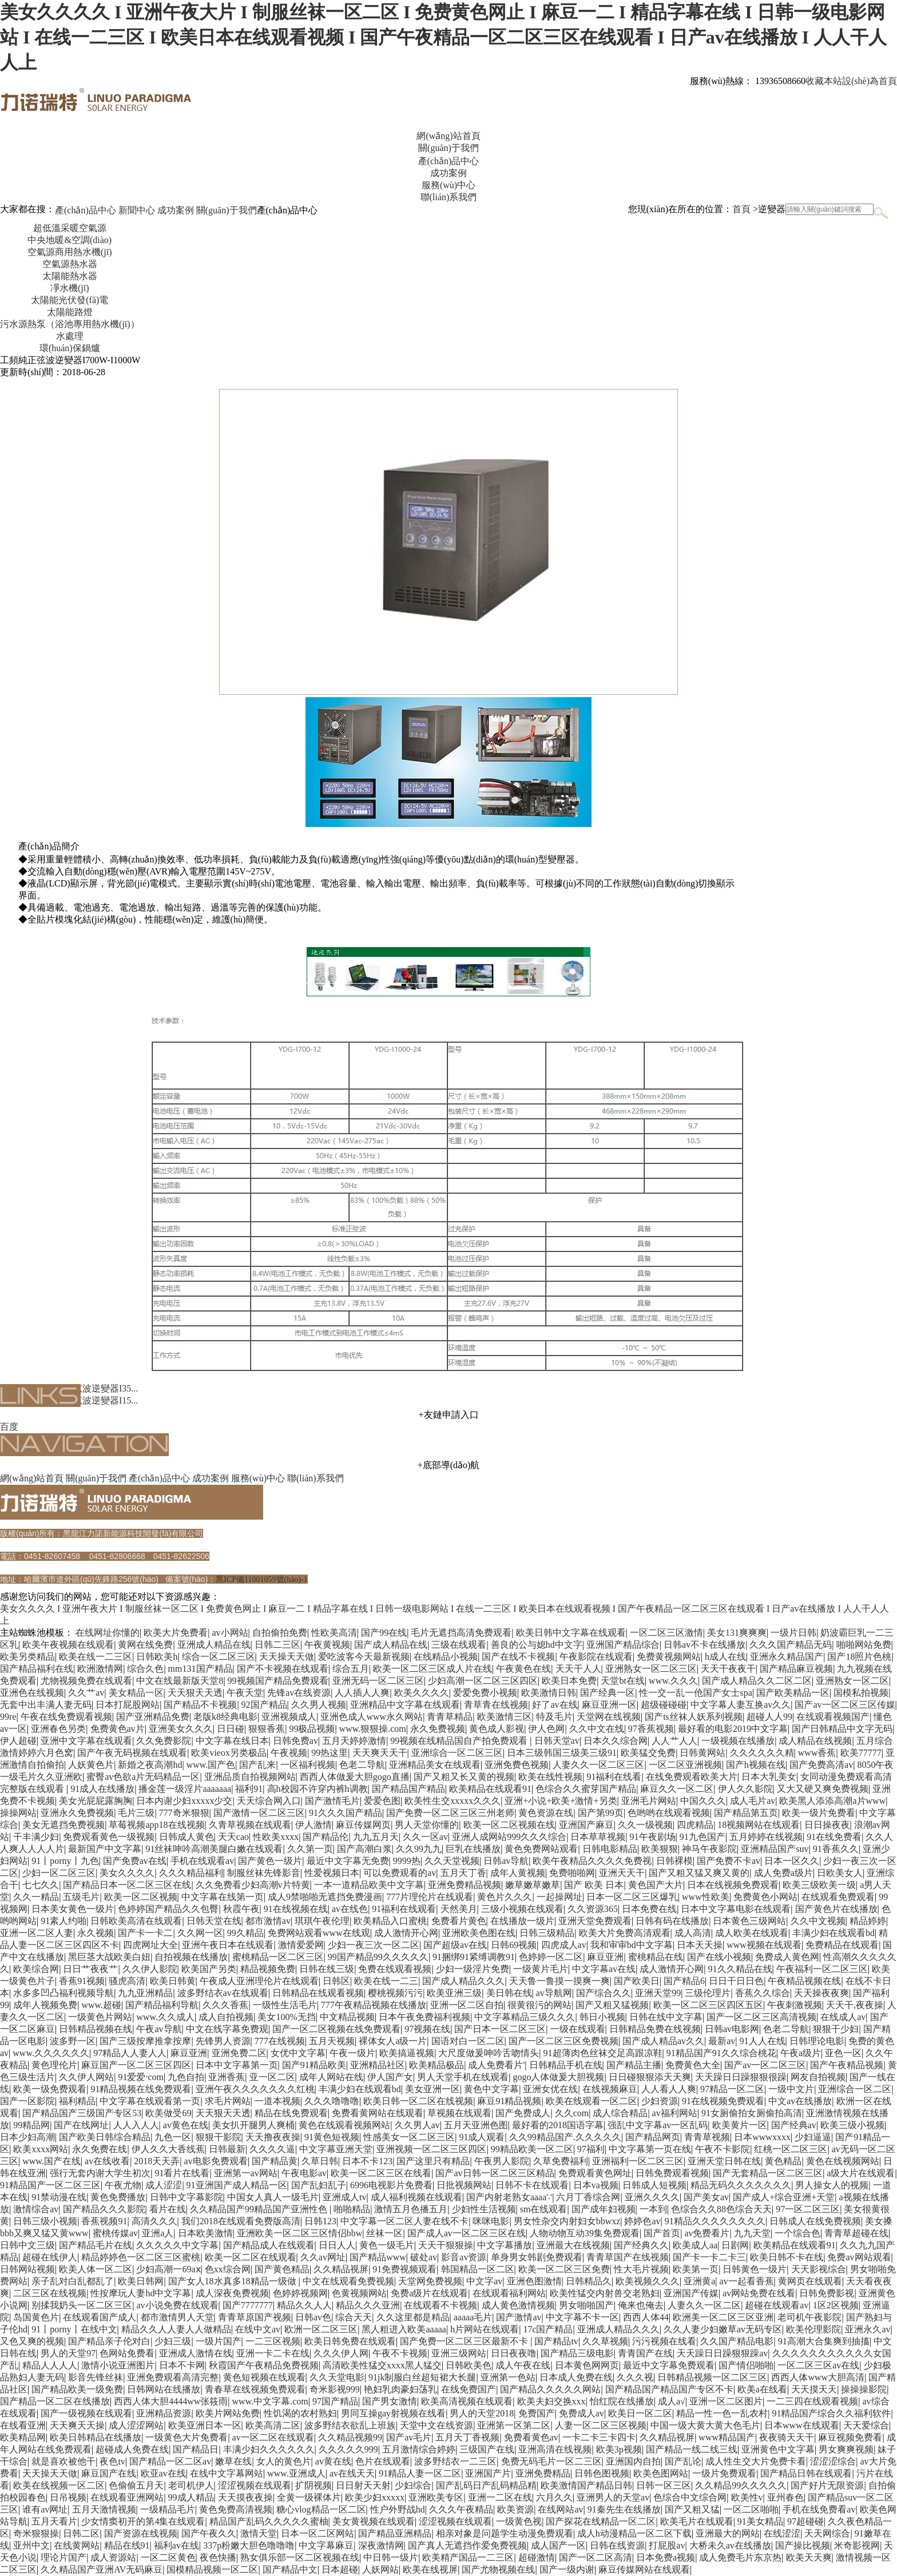 Image resolution: width=897 pixels, height=2576 pixels. Describe the element at coordinates (834, 1837) in the screenshot. I see `91在线免费看` at that location.